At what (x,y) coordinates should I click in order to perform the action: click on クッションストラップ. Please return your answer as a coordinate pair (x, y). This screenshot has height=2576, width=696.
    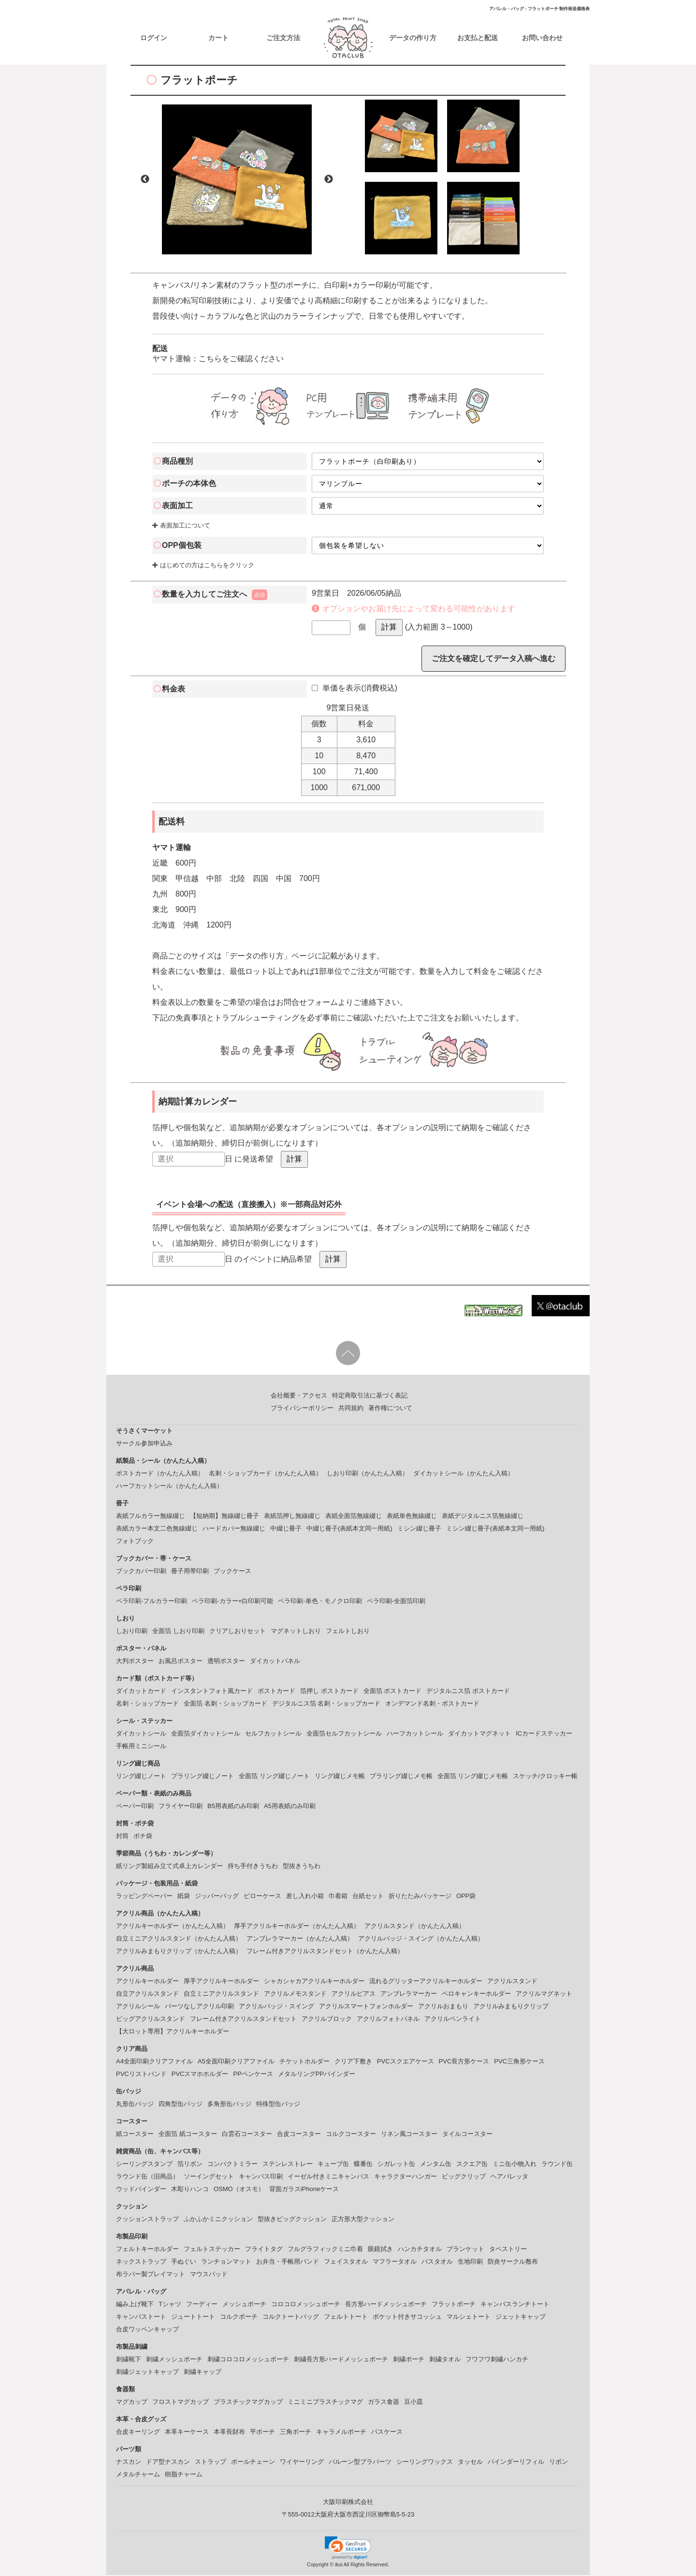
    Looking at the image, I should click on (147, 2219).